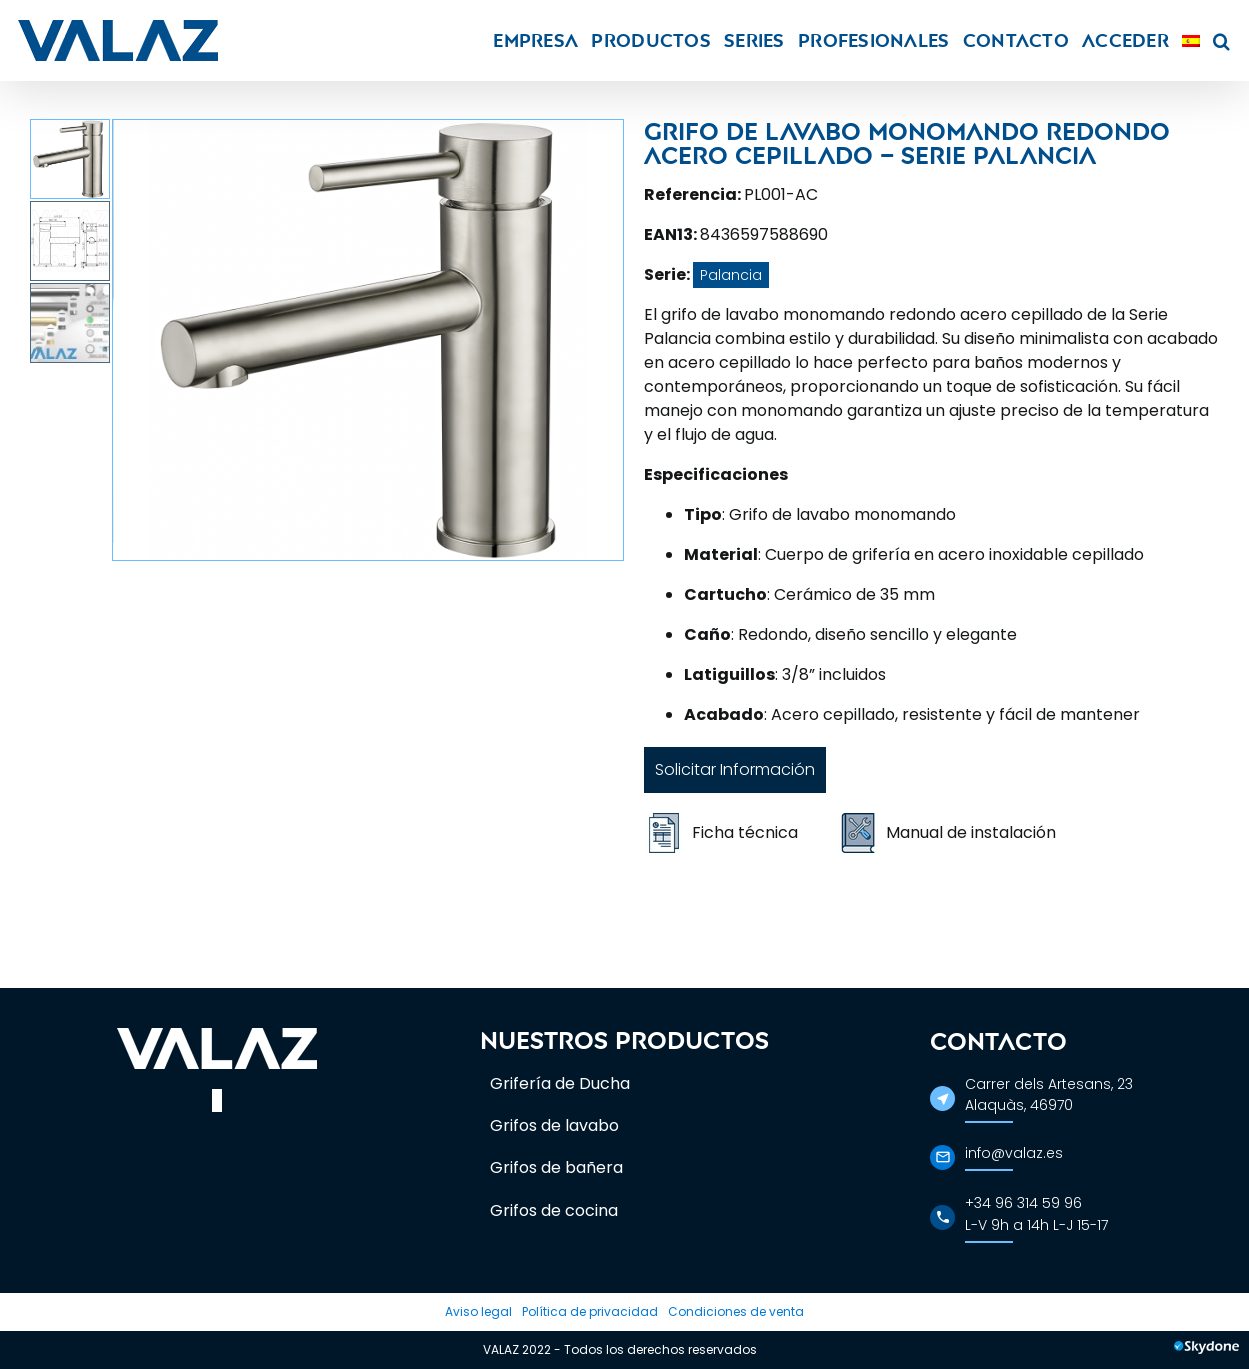 Image resolution: width=1249 pixels, height=1369 pixels. Describe the element at coordinates (1191, 40) in the screenshot. I see `[menuitem]` at that location.